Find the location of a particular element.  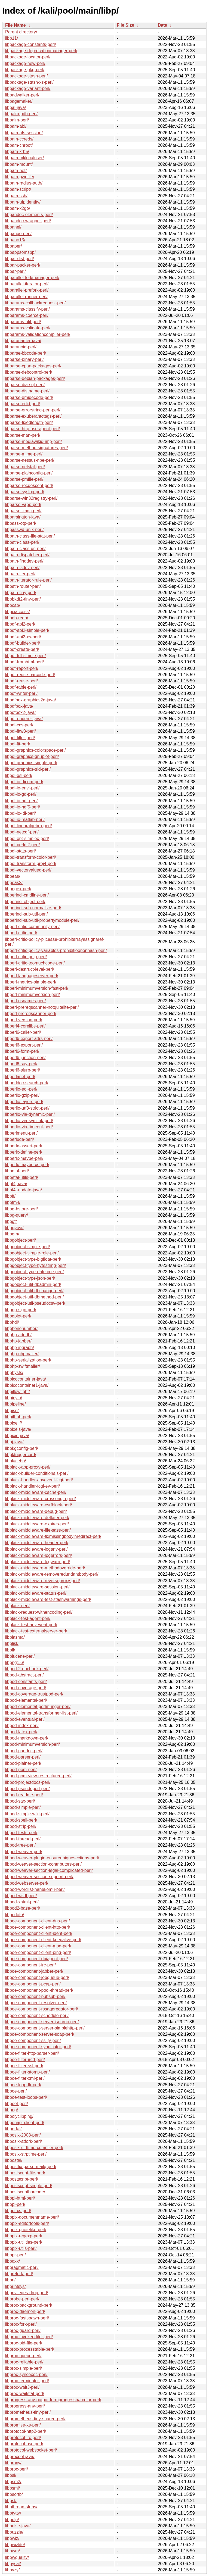

libpdf-fdf-simple-perl/ is located at coordinates (25, 655).